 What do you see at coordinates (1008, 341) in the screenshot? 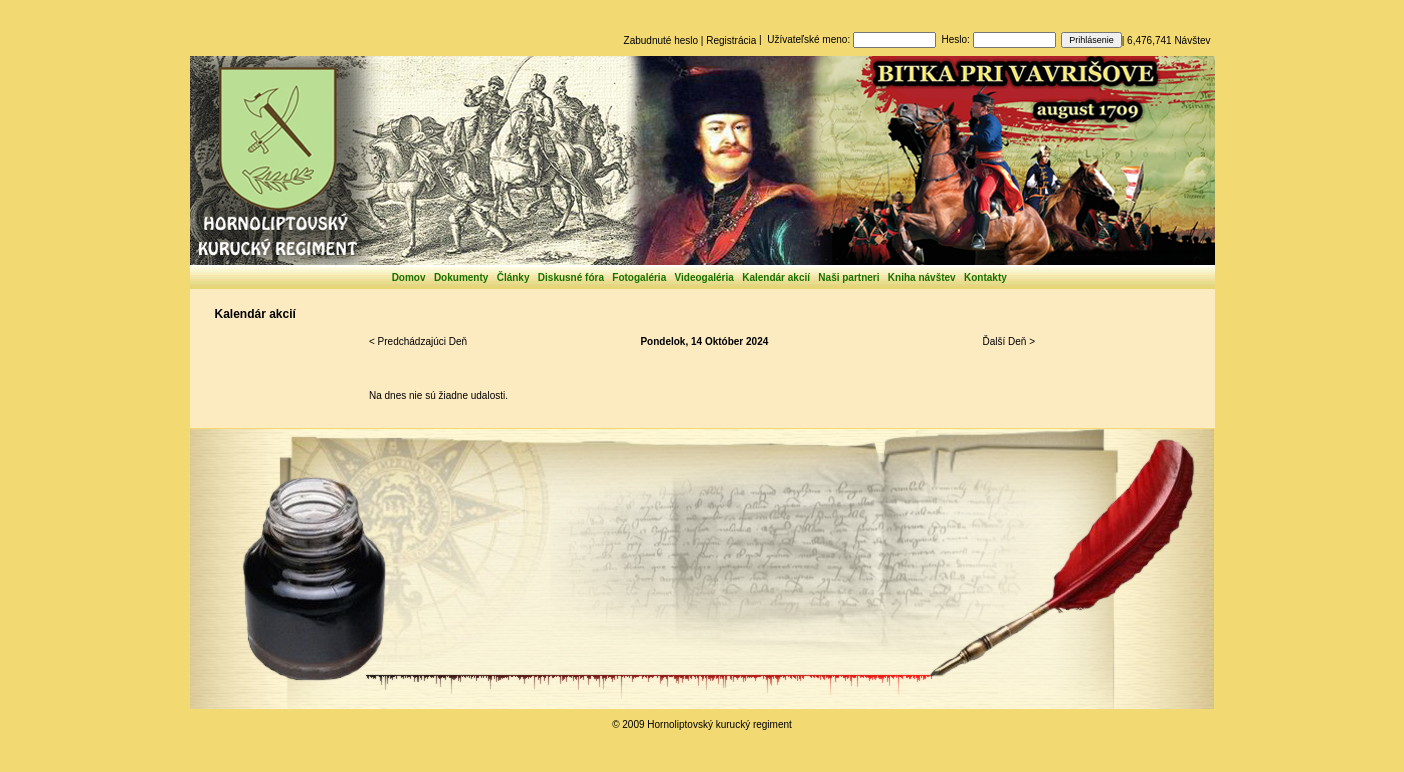
I see `Ďalší Deň >` at bounding box center [1008, 341].